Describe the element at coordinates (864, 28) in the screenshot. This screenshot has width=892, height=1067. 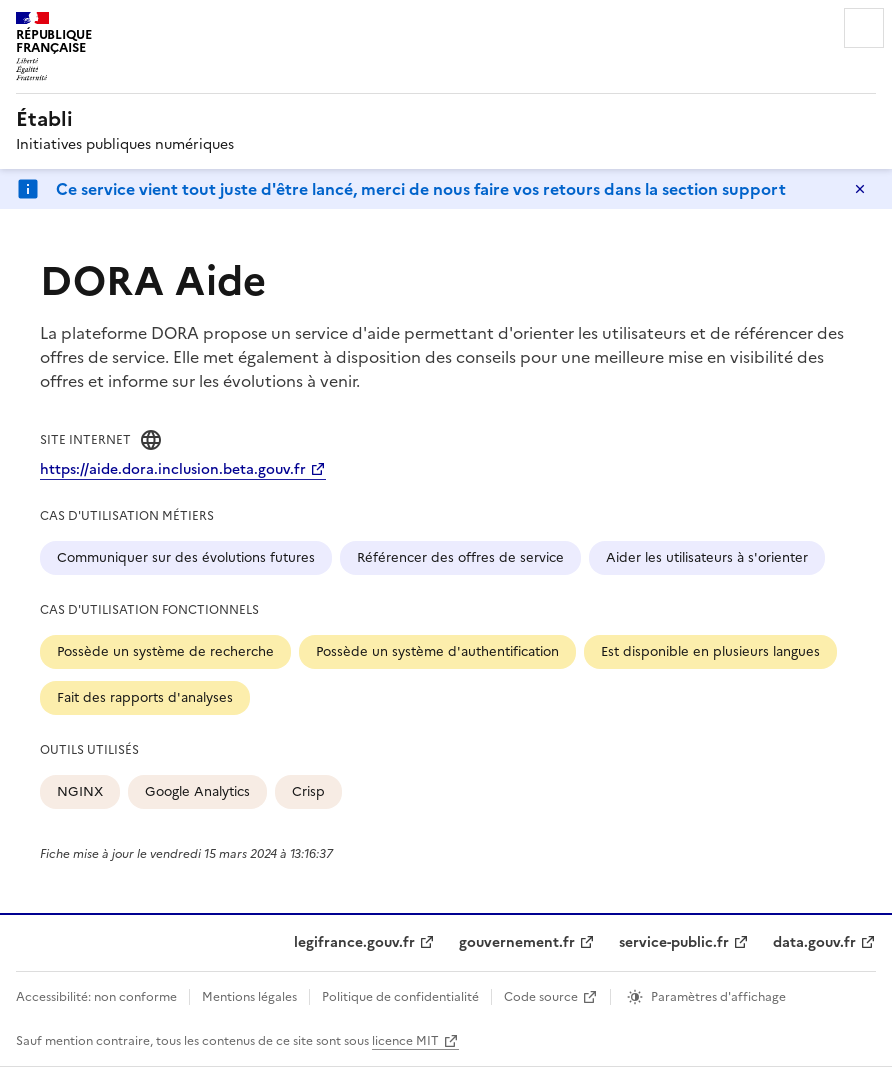
I see `Menu` at that location.